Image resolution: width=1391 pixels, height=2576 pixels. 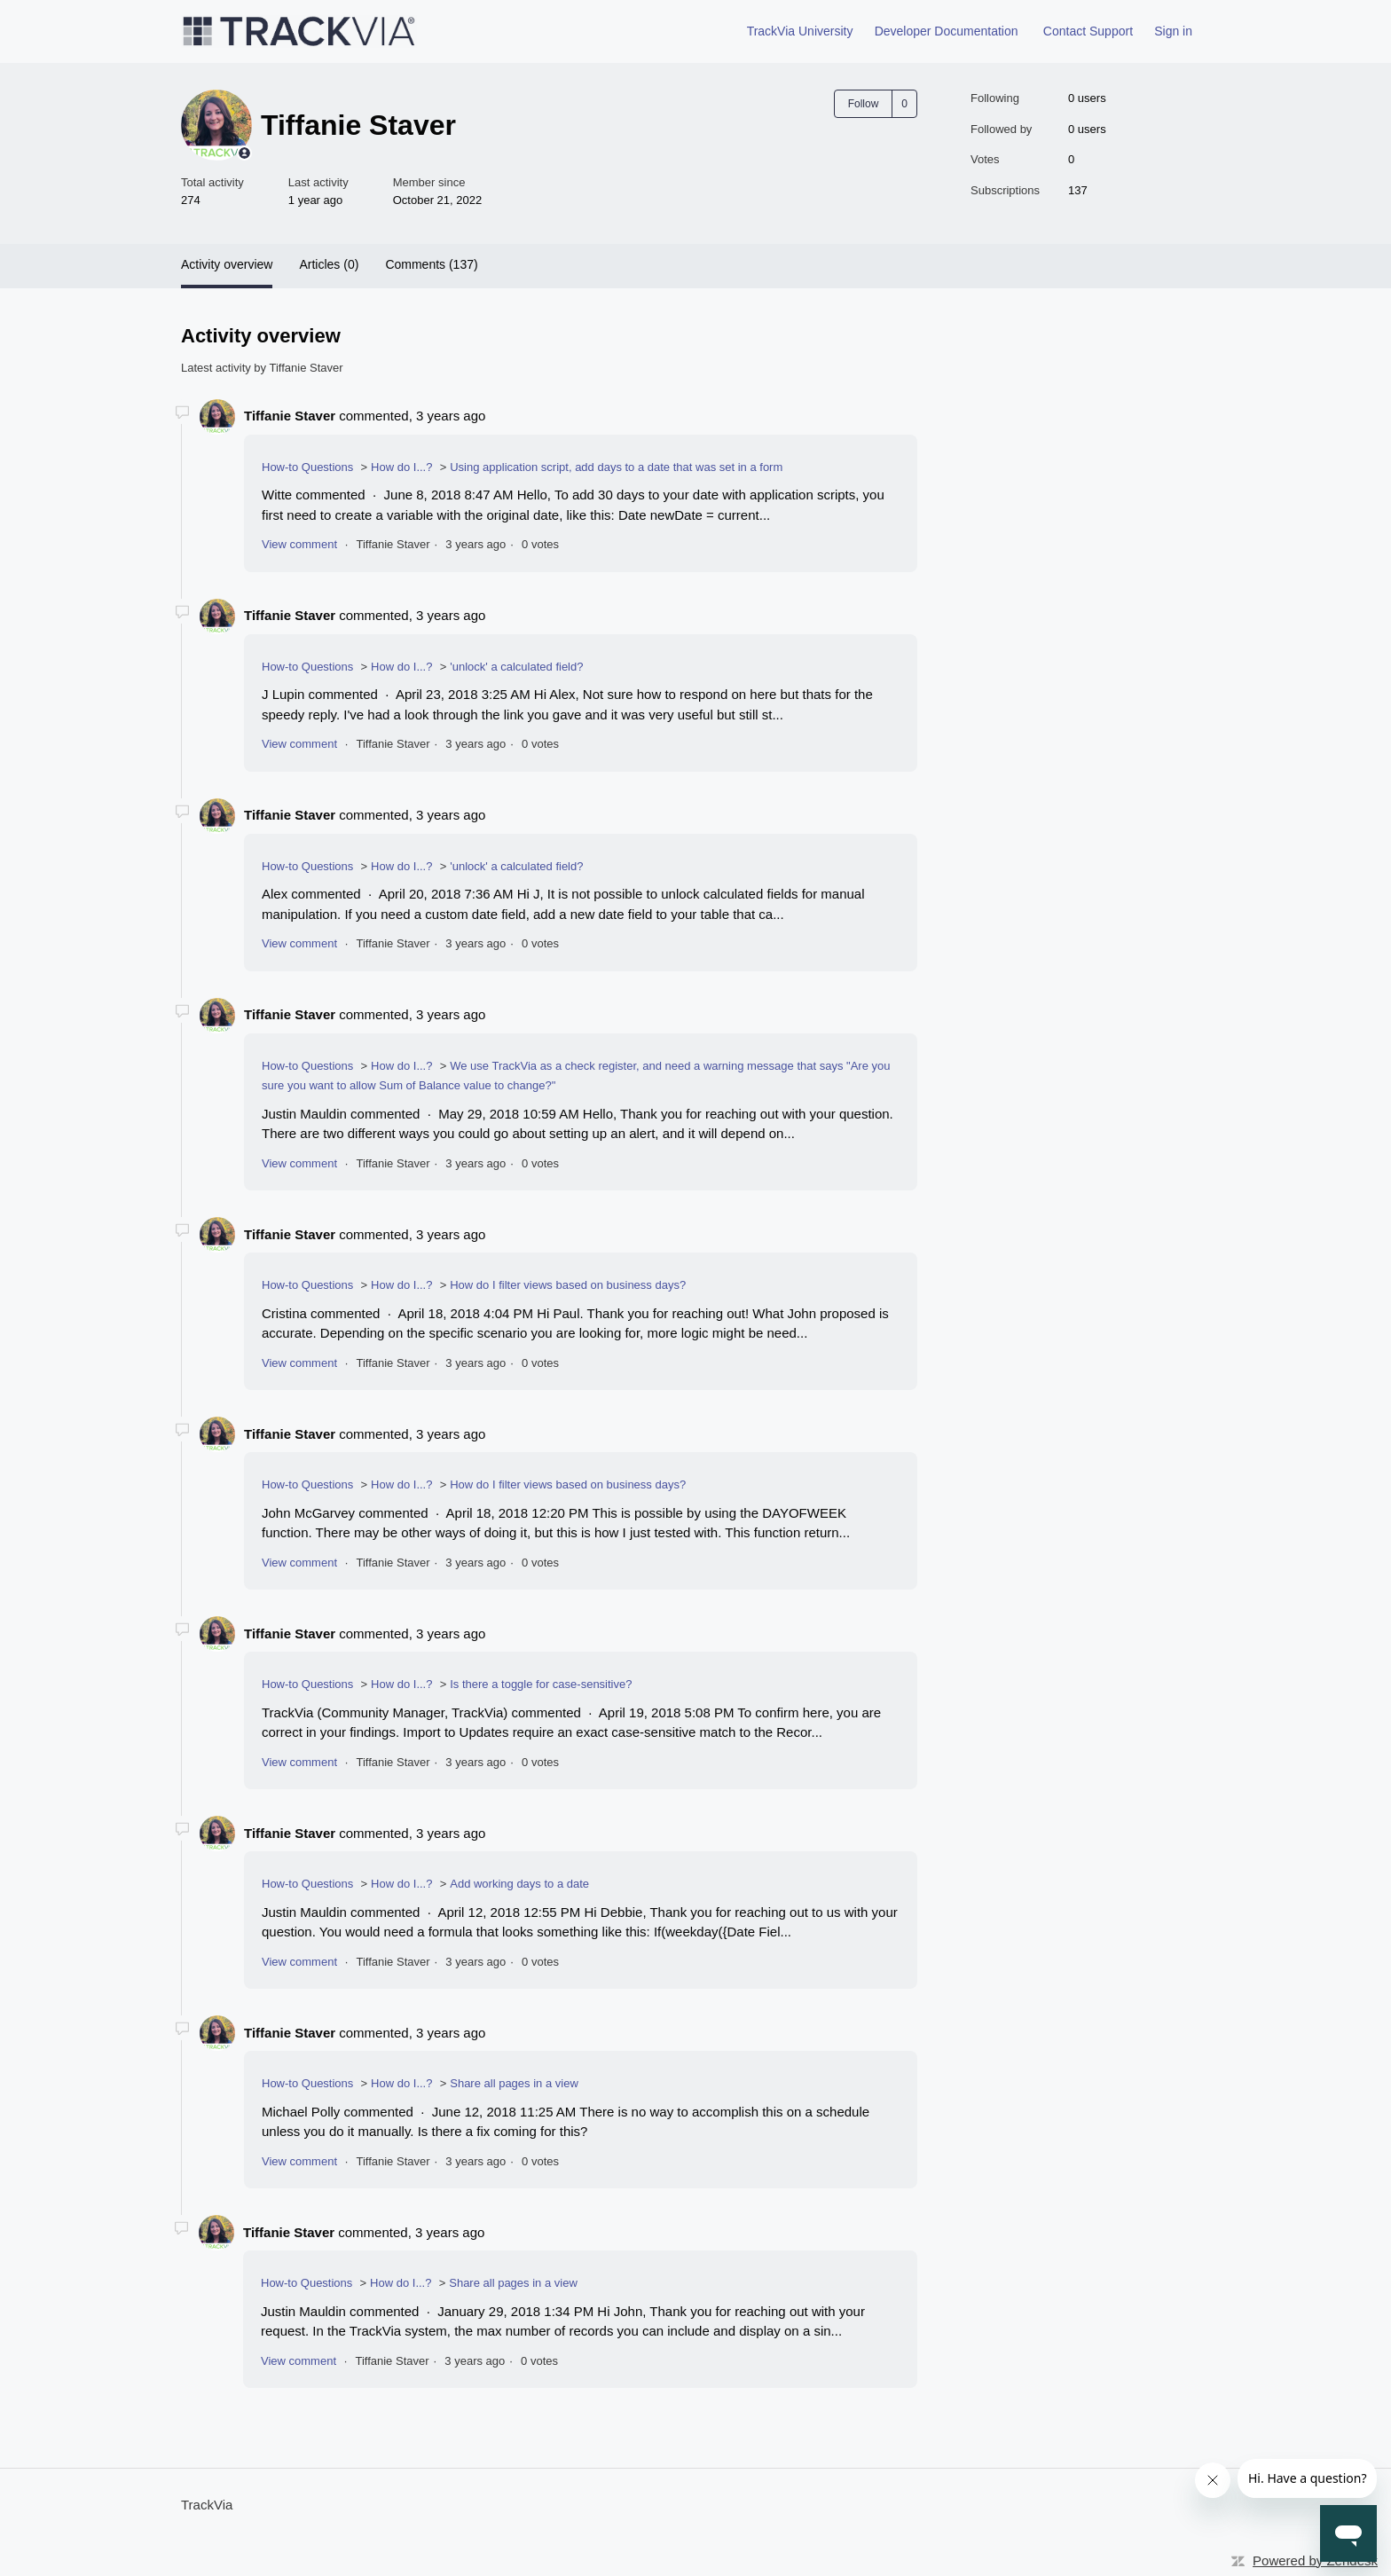 What do you see at coordinates (299, 544) in the screenshot?
I see `View comment` at bounding box center [299, 544].